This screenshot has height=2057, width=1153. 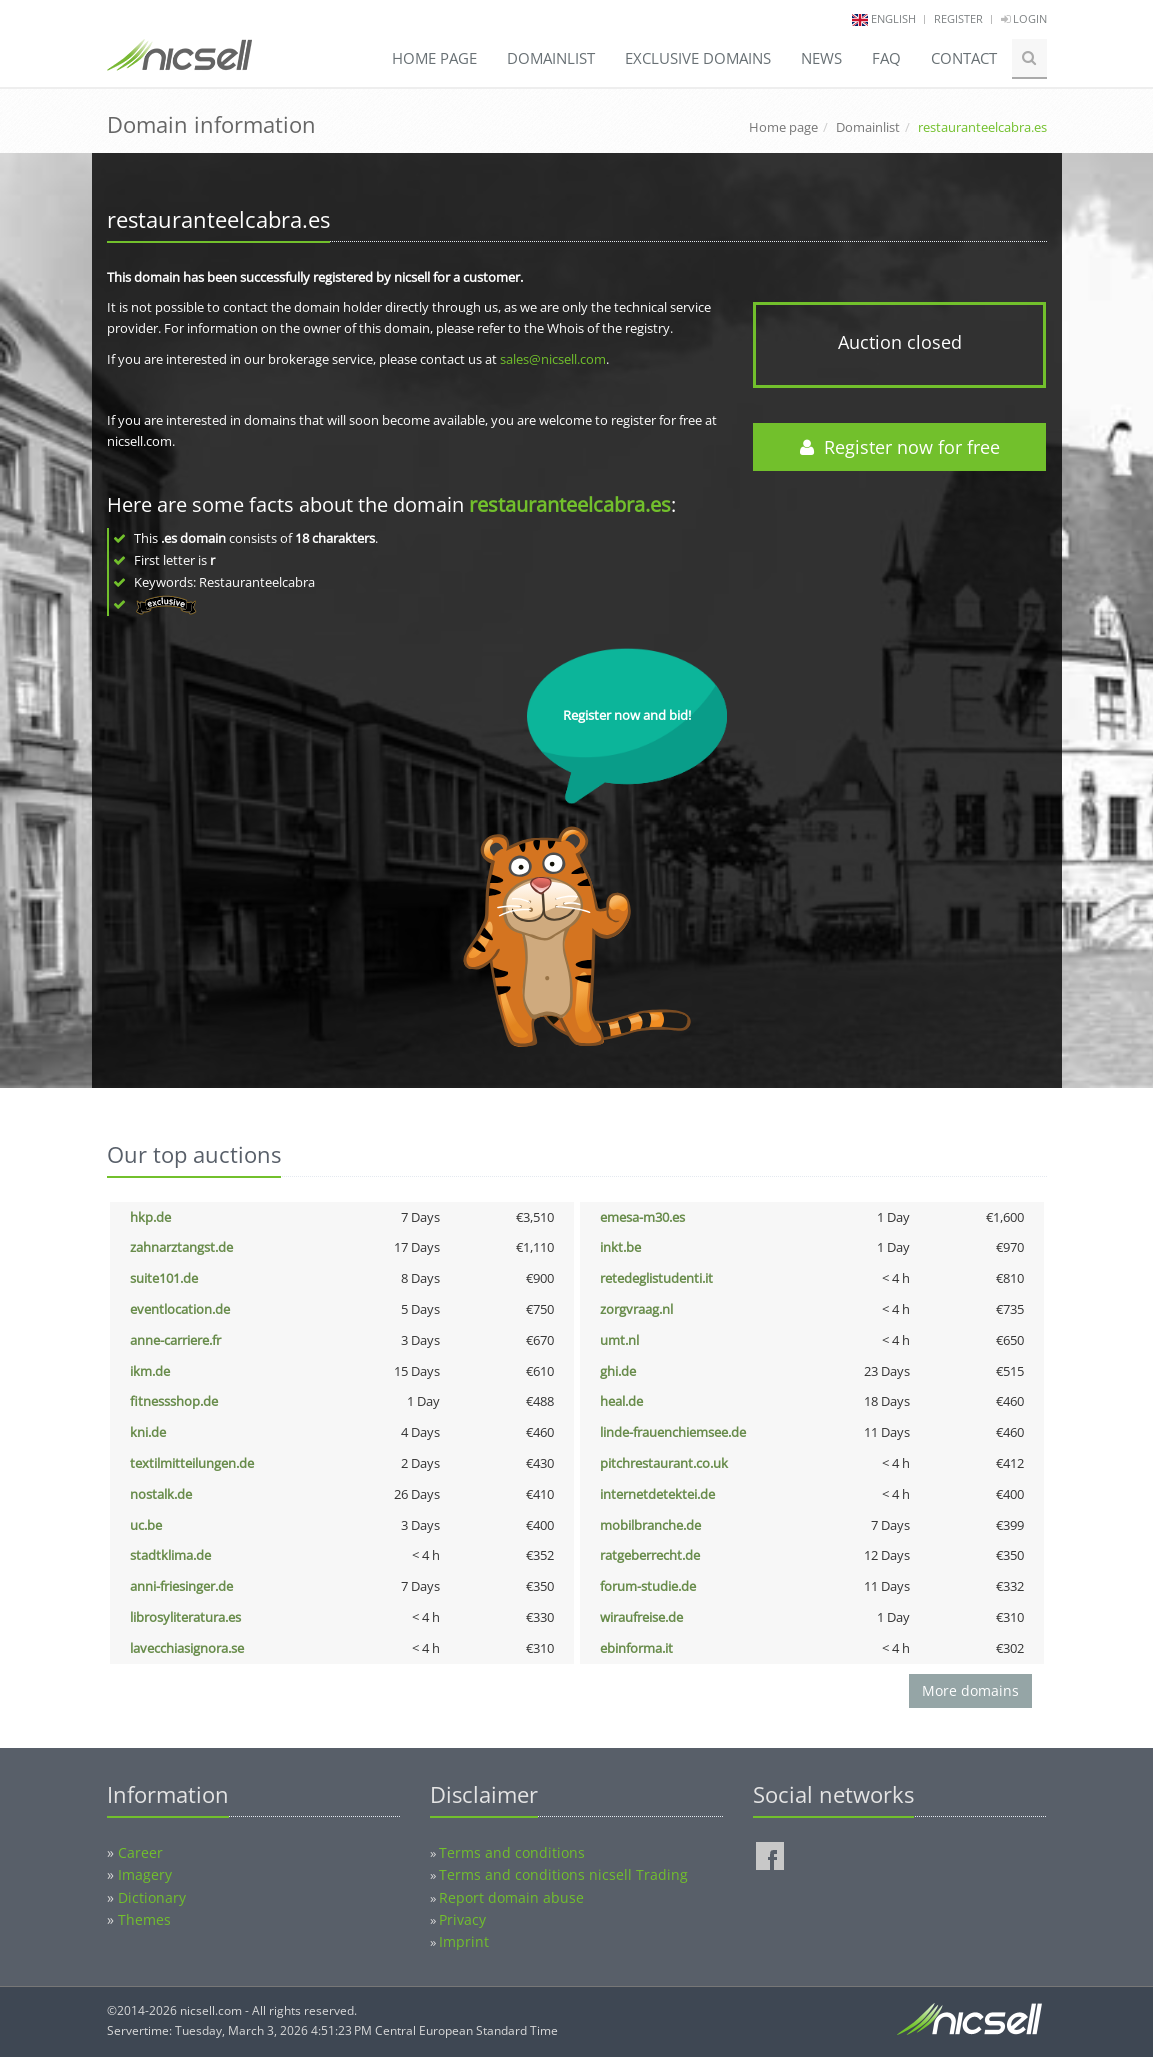 What do you see at coordinates (551, 58) in the screenshot?
I see `Domainlist` at bounding box center [551, 58].